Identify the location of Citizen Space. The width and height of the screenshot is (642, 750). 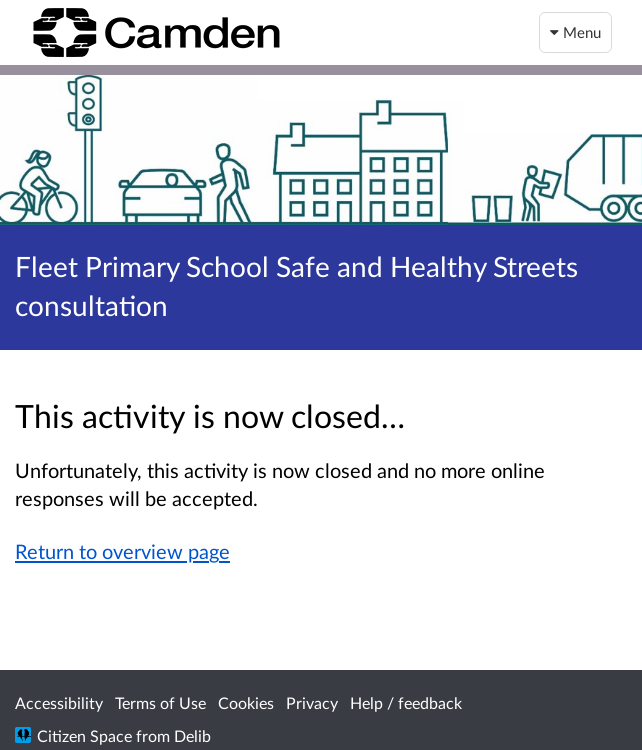
(84, 735).